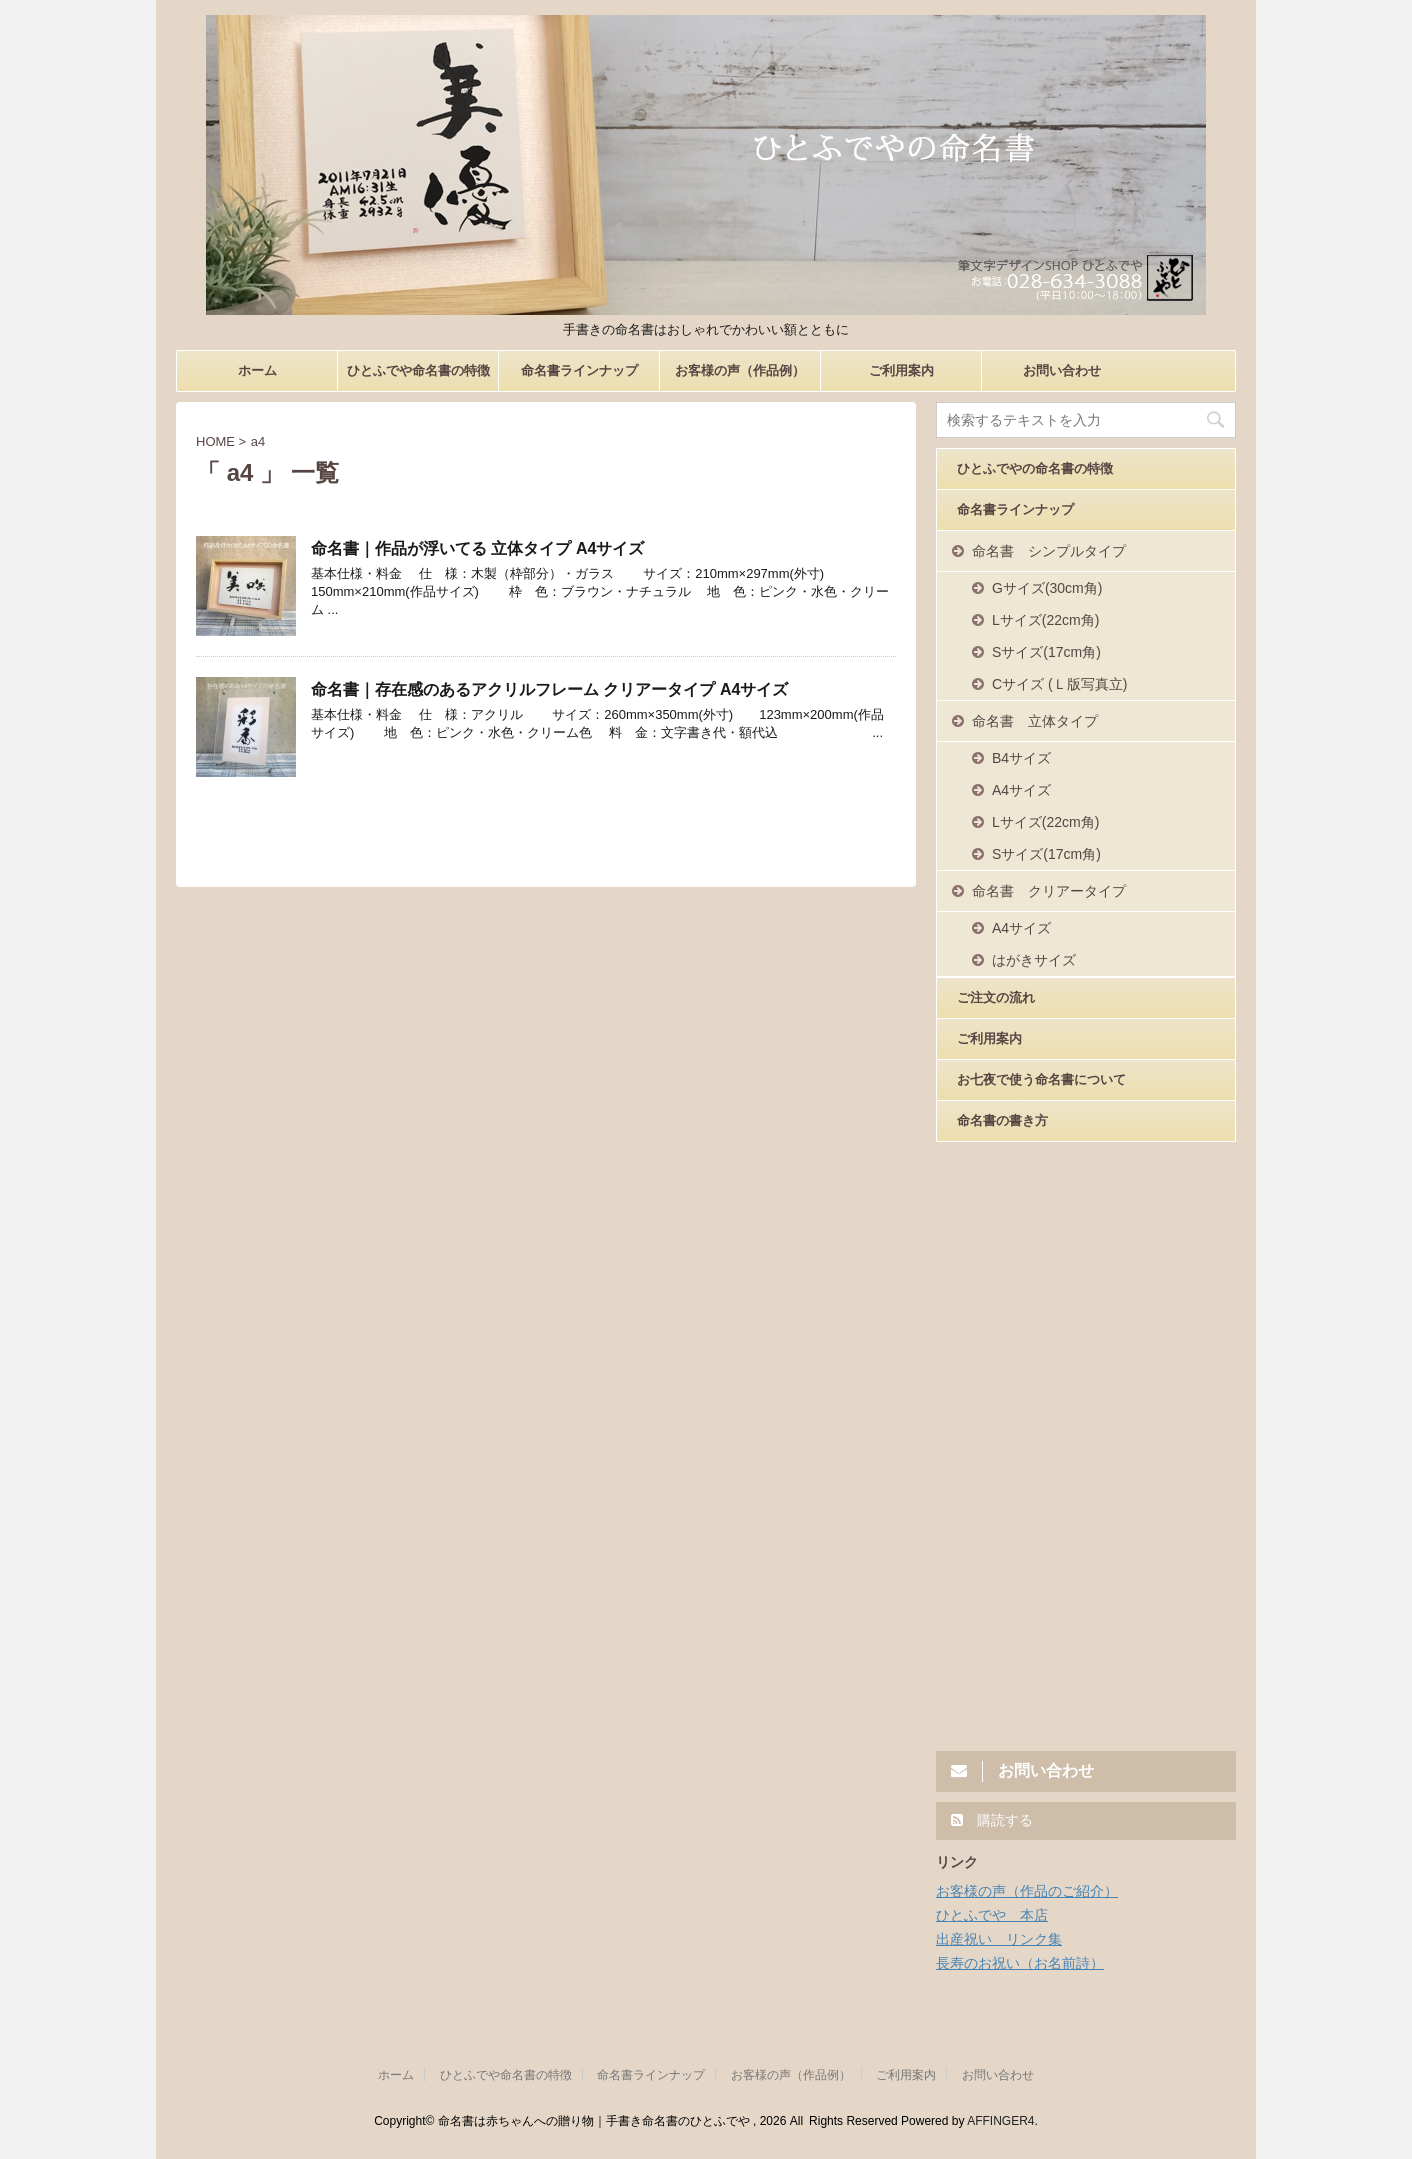 This screenshot has width=1412, height=2159. Describe the element at coordinates (1035, 721) in the screenshot. I see `命名書 立体タイプ` at that location.